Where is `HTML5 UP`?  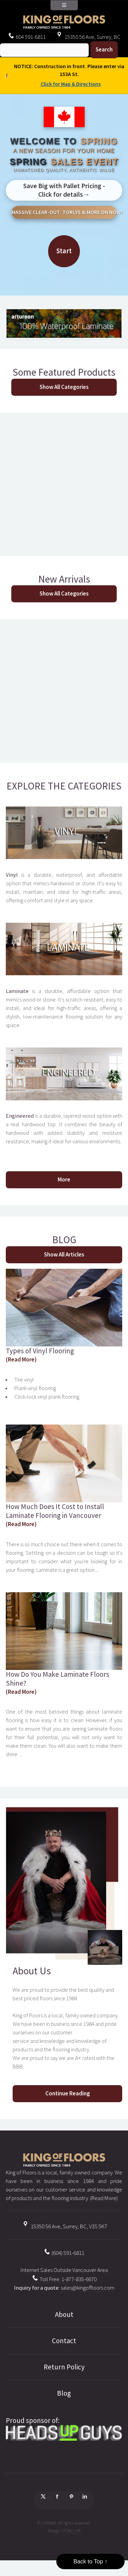
HTML5 UP is located at coordinates (71, 2531).